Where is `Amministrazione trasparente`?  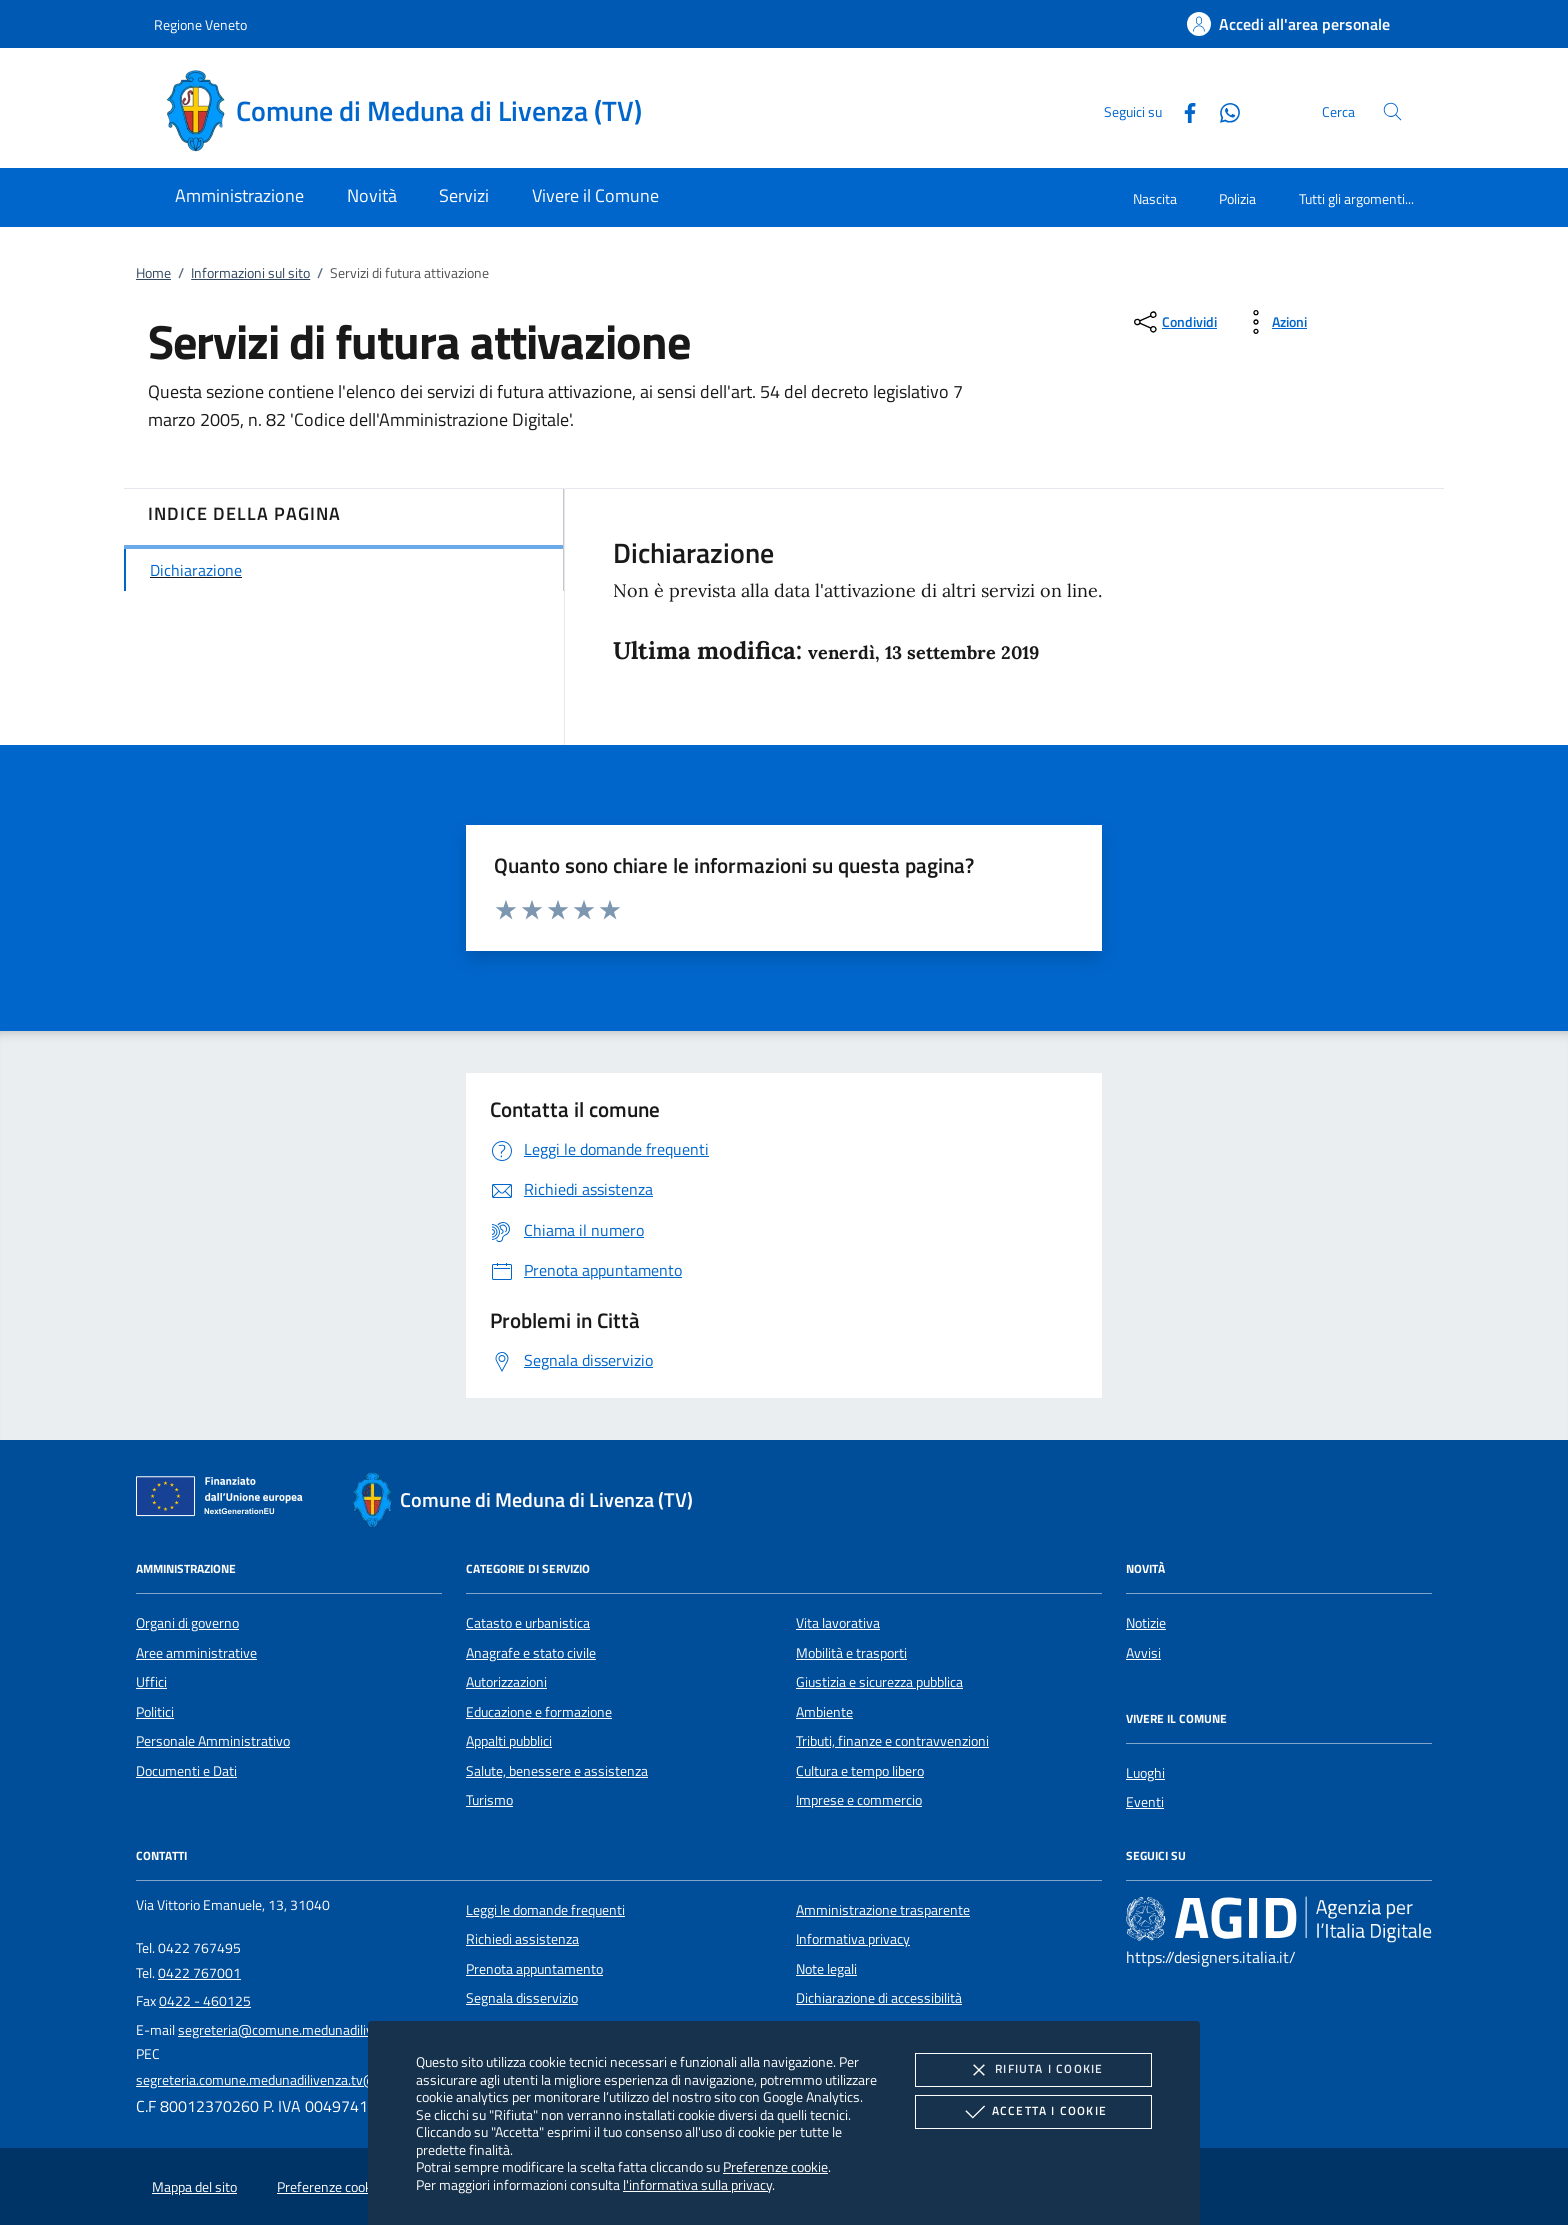
Amministrazione trasparente is located at coordinates (883, 1910).